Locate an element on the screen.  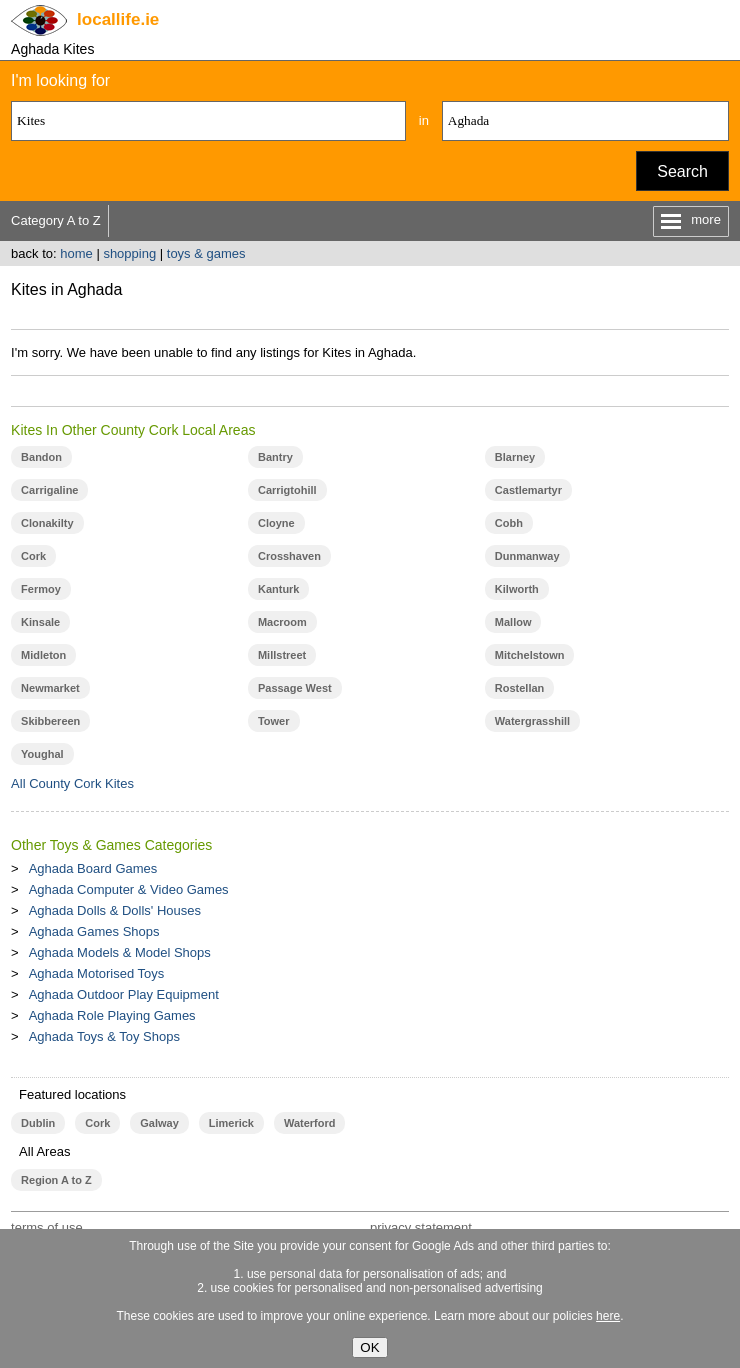
Aghada Dolls & Dolls' Houses is located at coordinates (115, 910).